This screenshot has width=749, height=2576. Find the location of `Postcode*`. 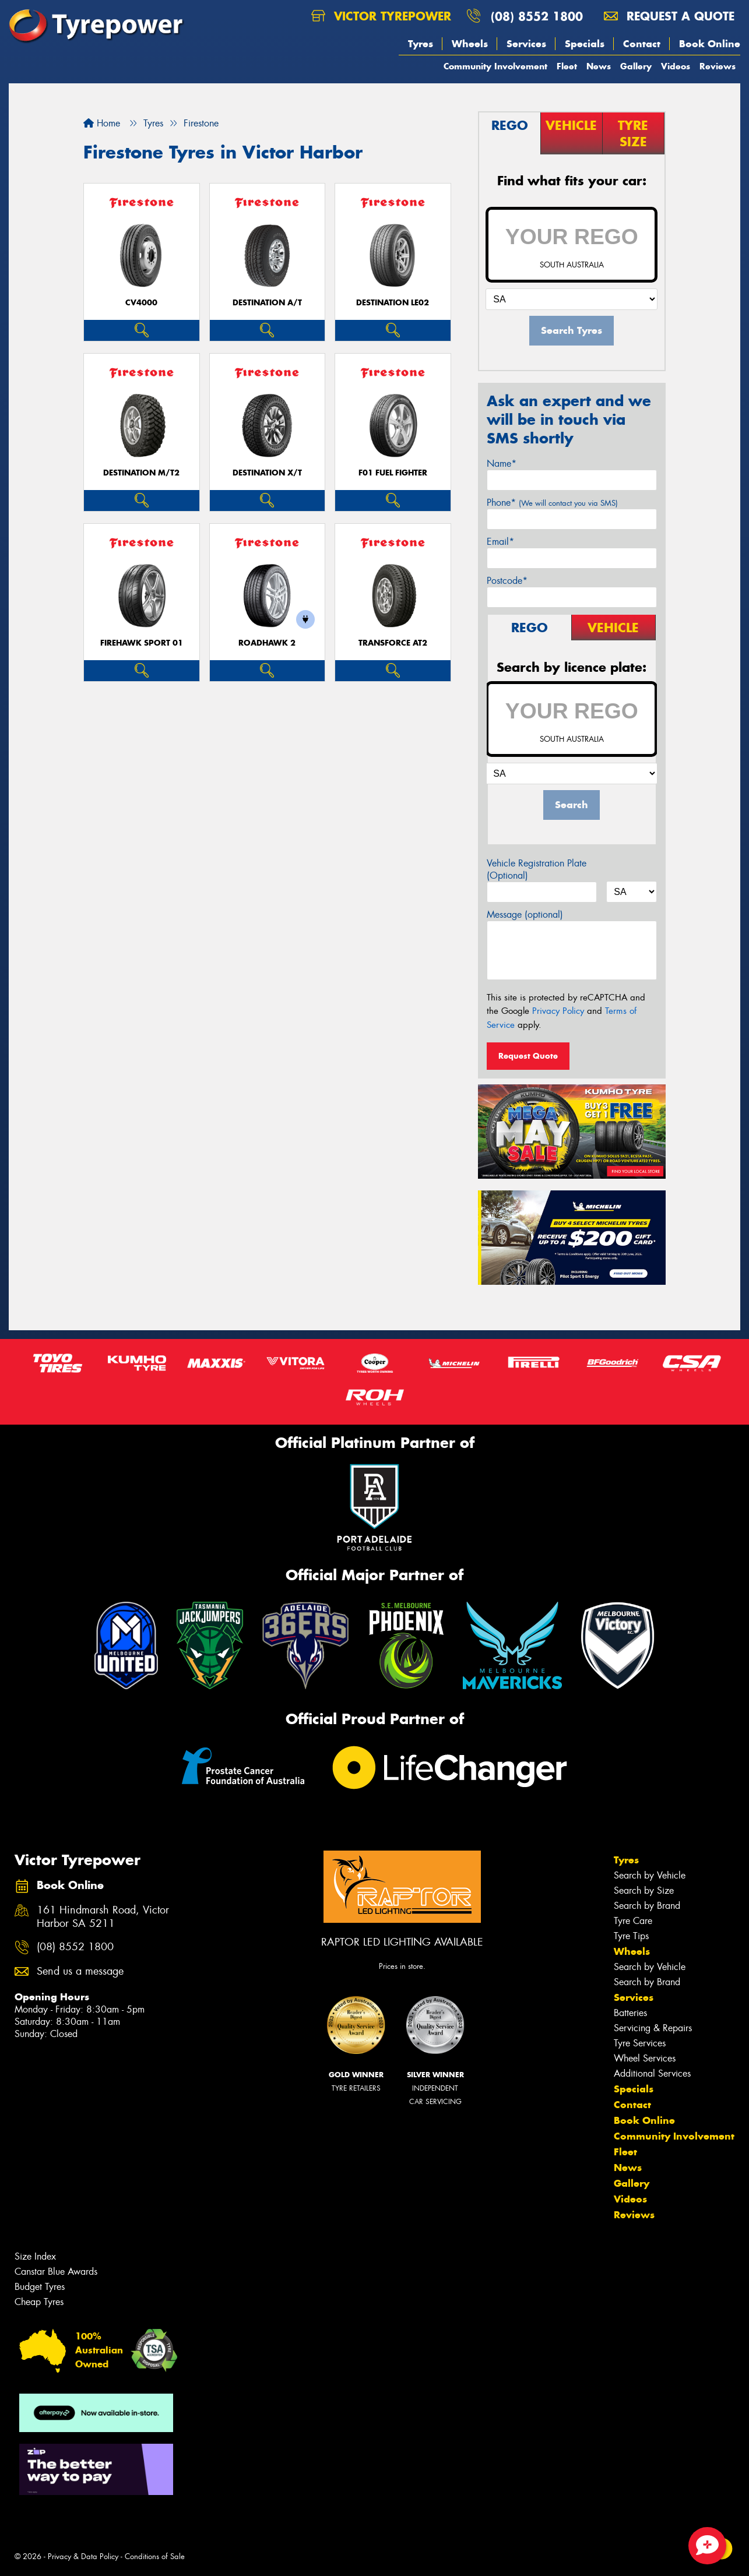

Postcode* is located at coordinates (507, 581).